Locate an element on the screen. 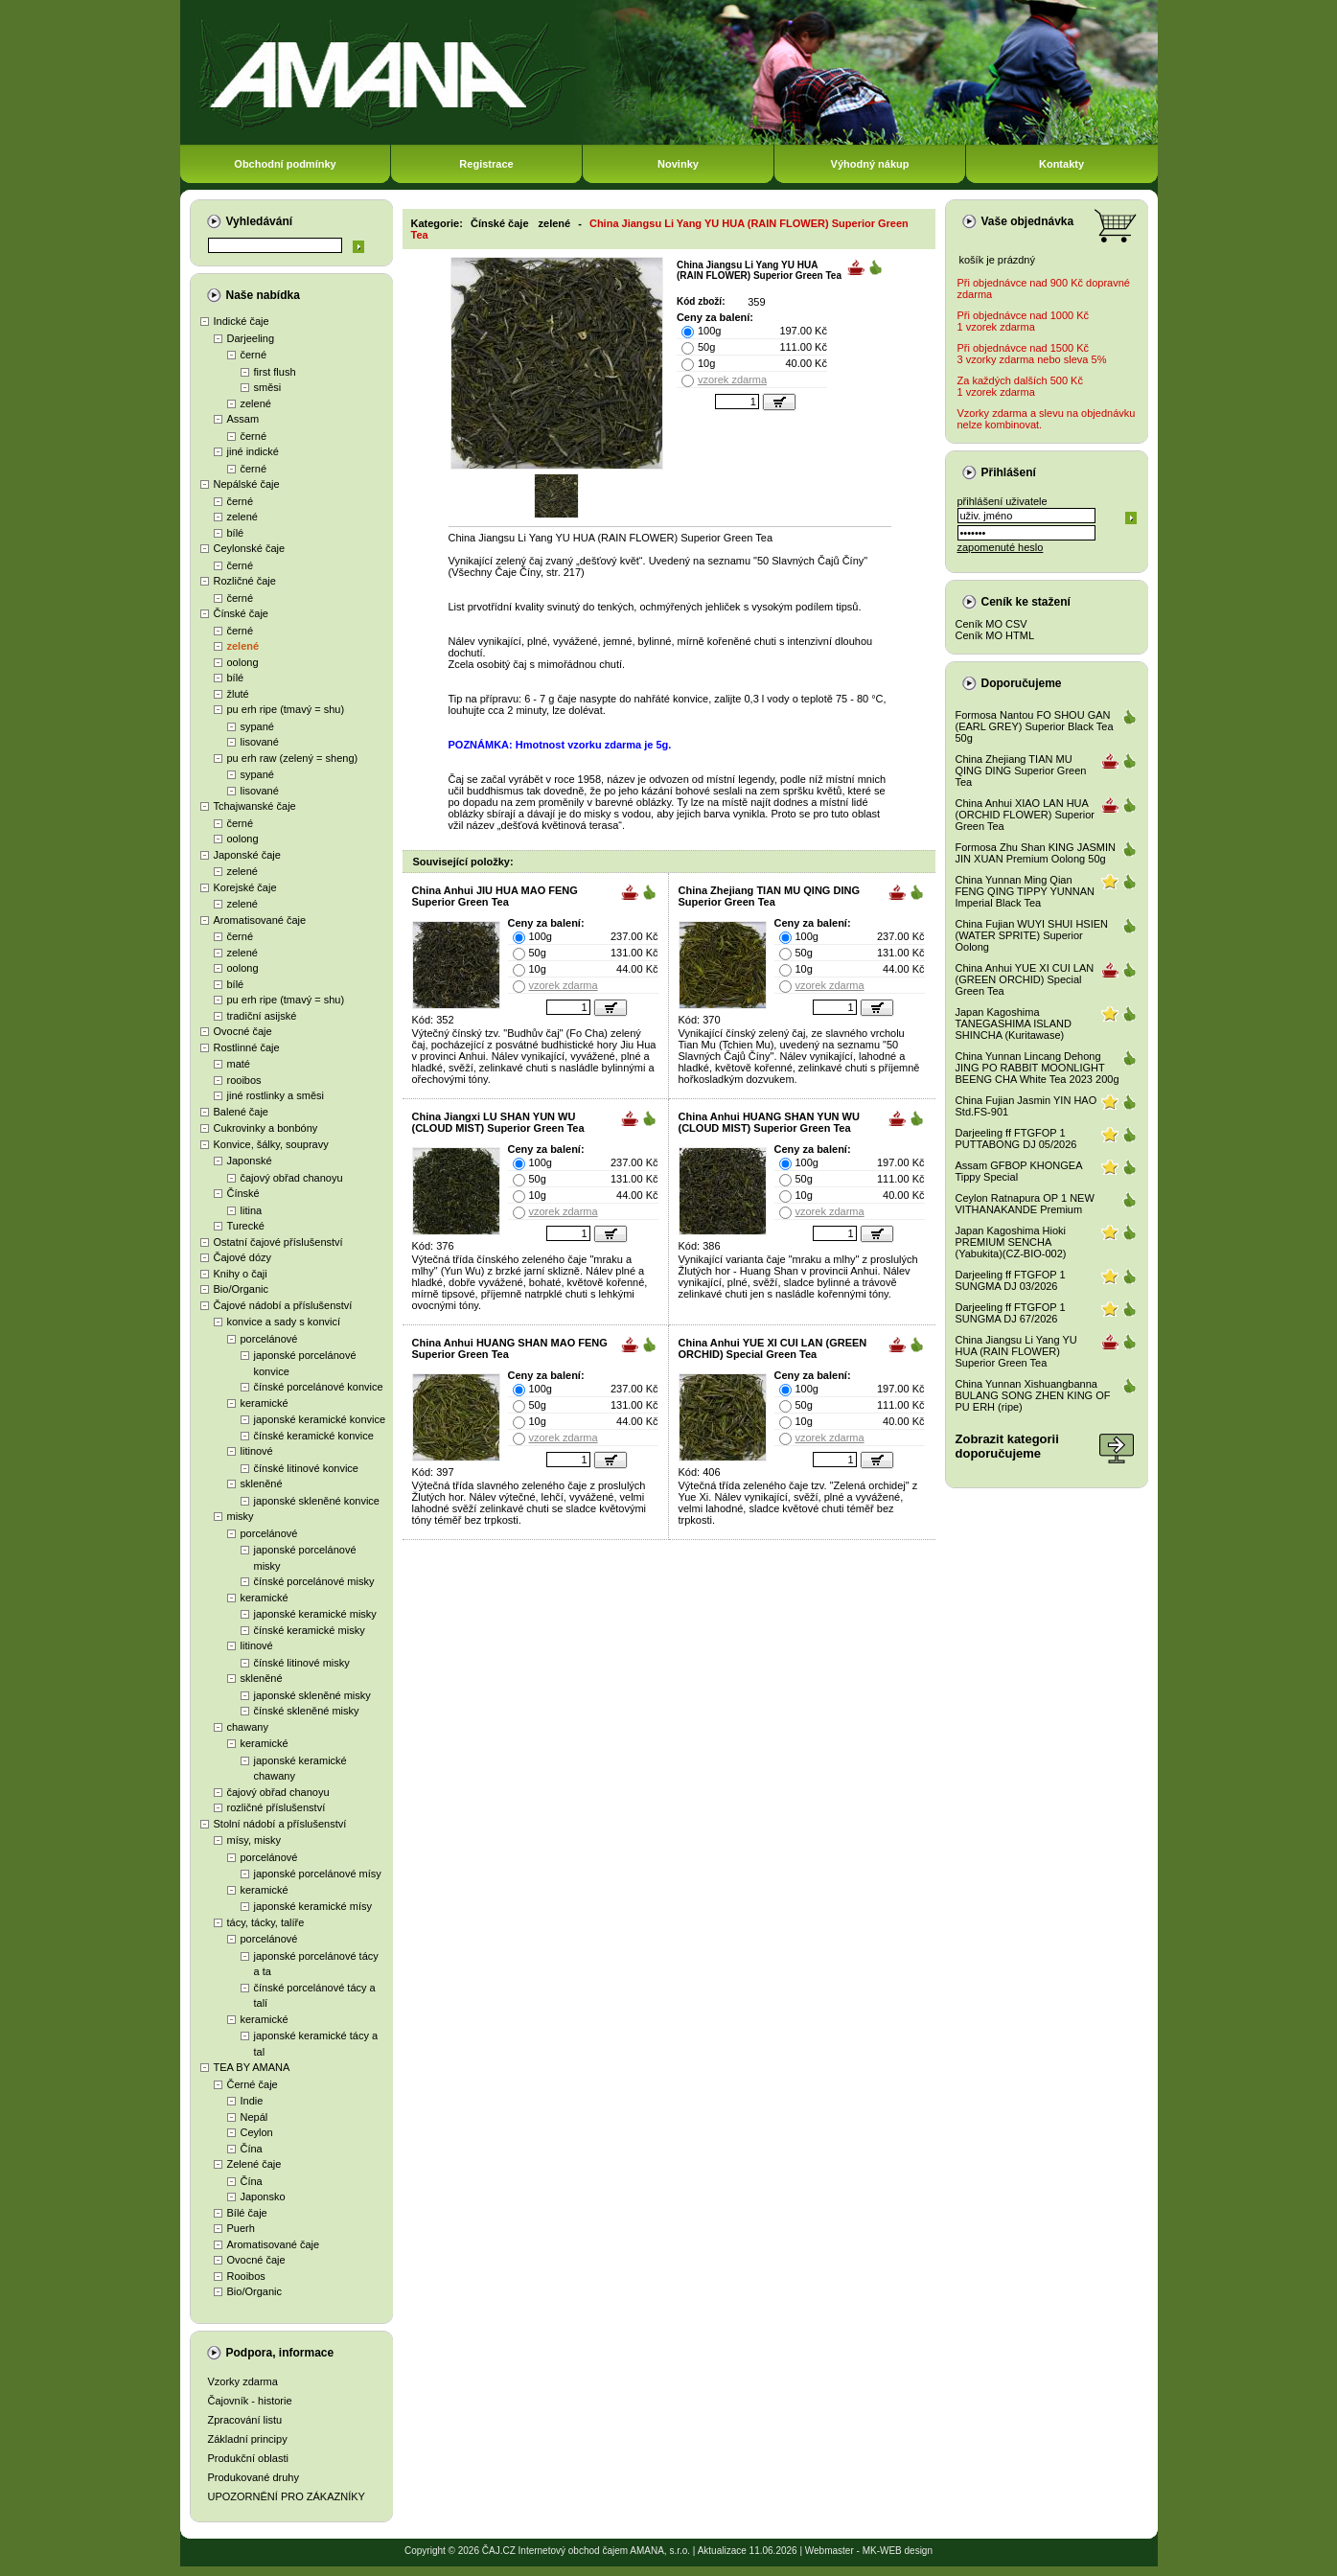 The width and height of the screenshot is (1337, 2576). TEA BY AMANA is located at coordinates (252, 2067).